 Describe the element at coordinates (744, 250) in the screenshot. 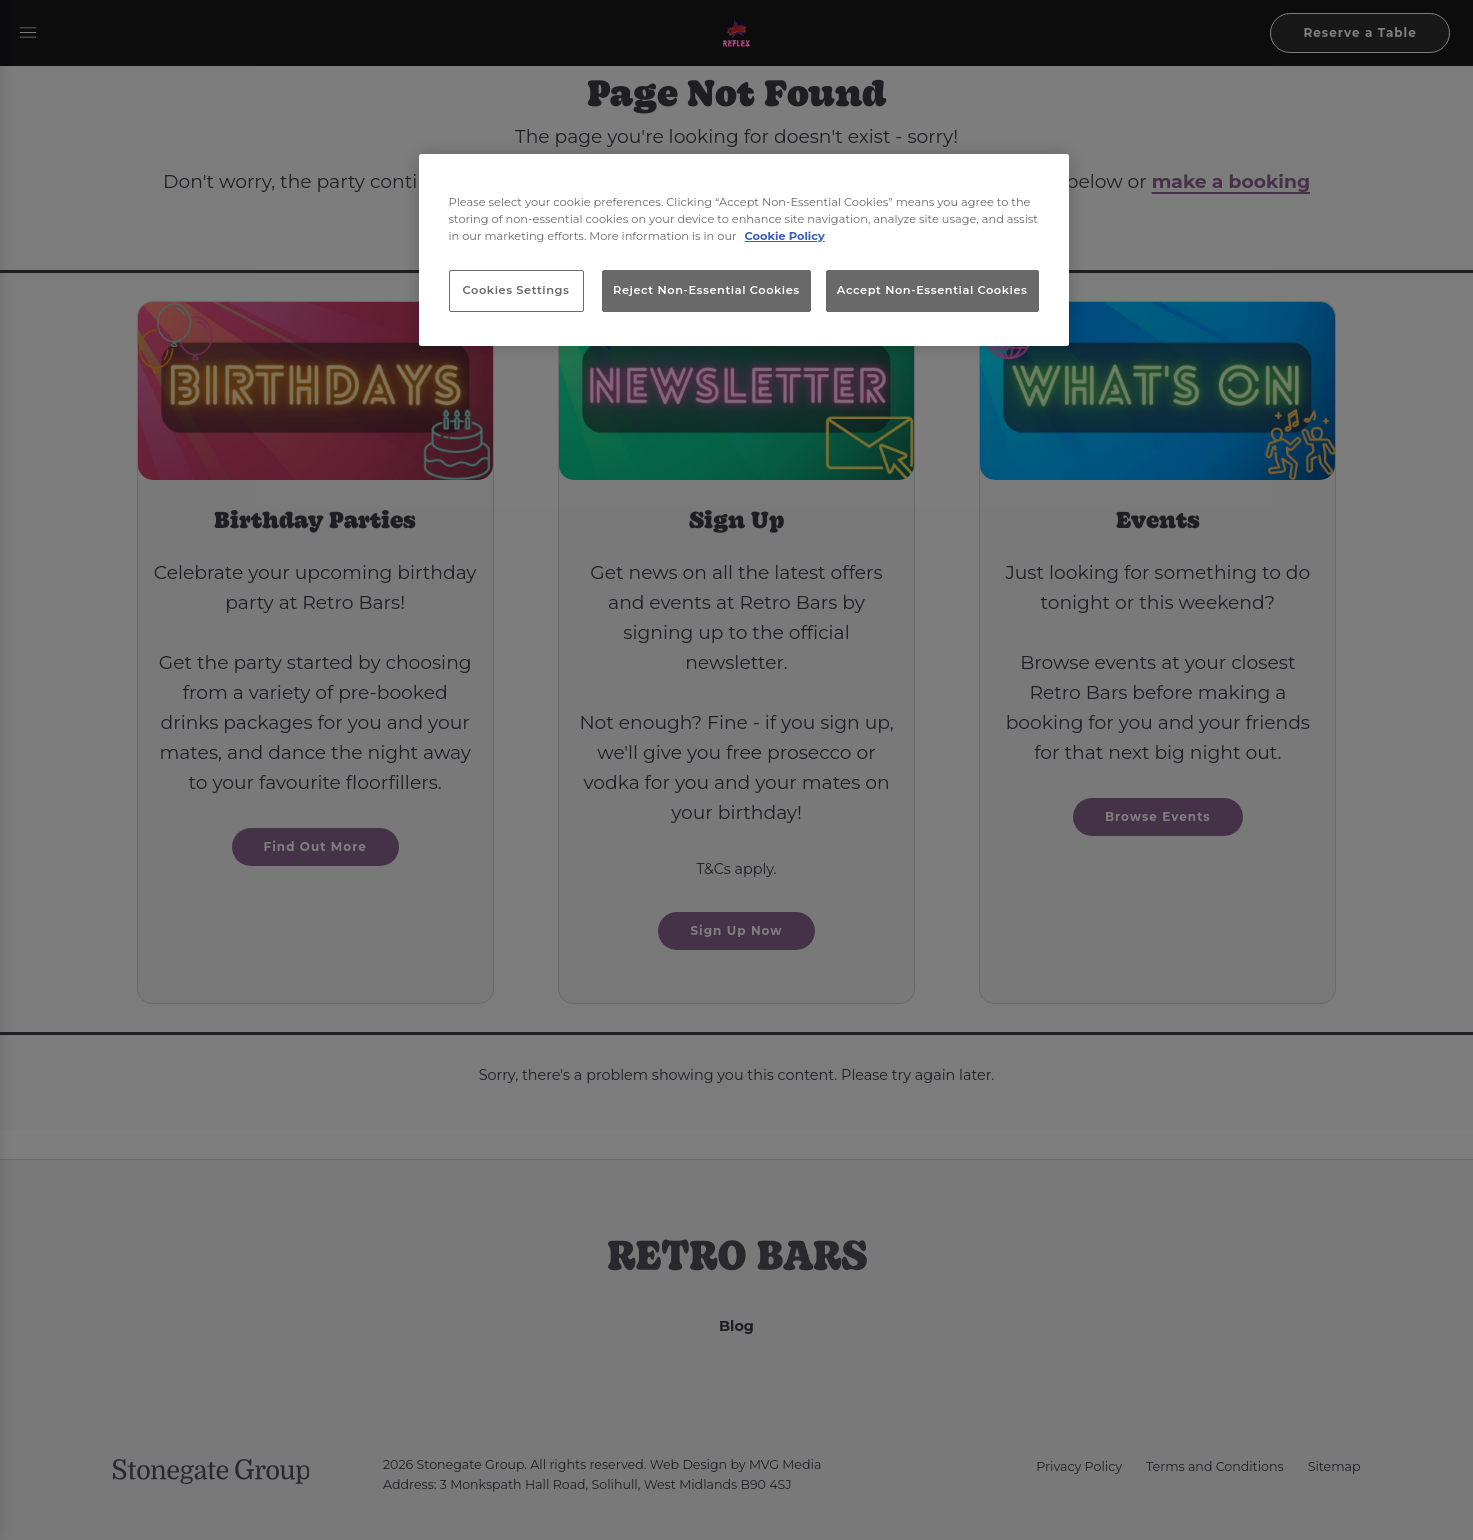

I see `[region]` at that location.